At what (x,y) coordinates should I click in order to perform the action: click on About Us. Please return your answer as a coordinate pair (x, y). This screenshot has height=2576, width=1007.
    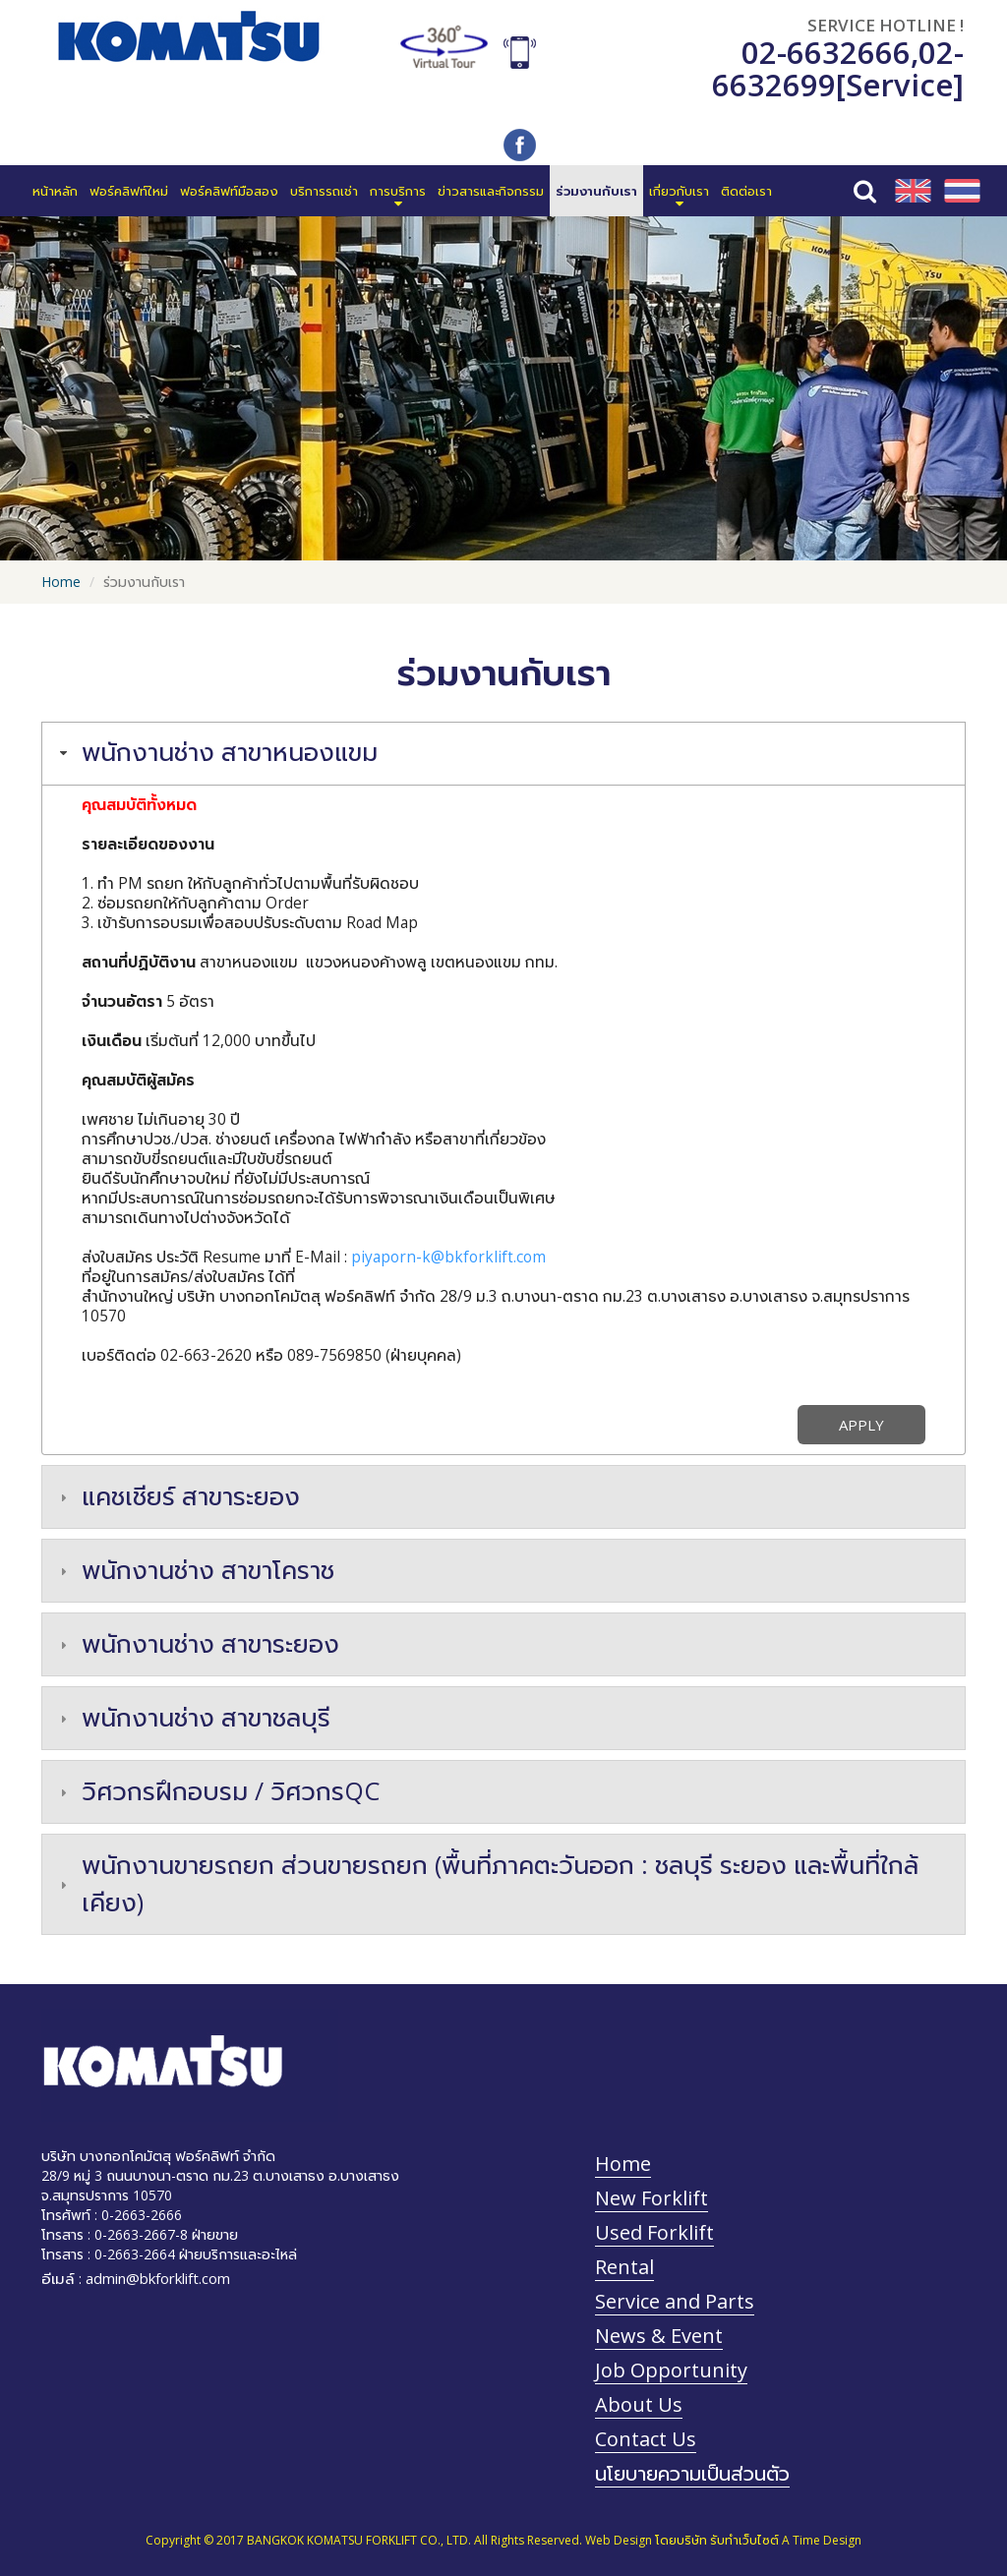
    Looking at the image, I should click on (638, 2404).